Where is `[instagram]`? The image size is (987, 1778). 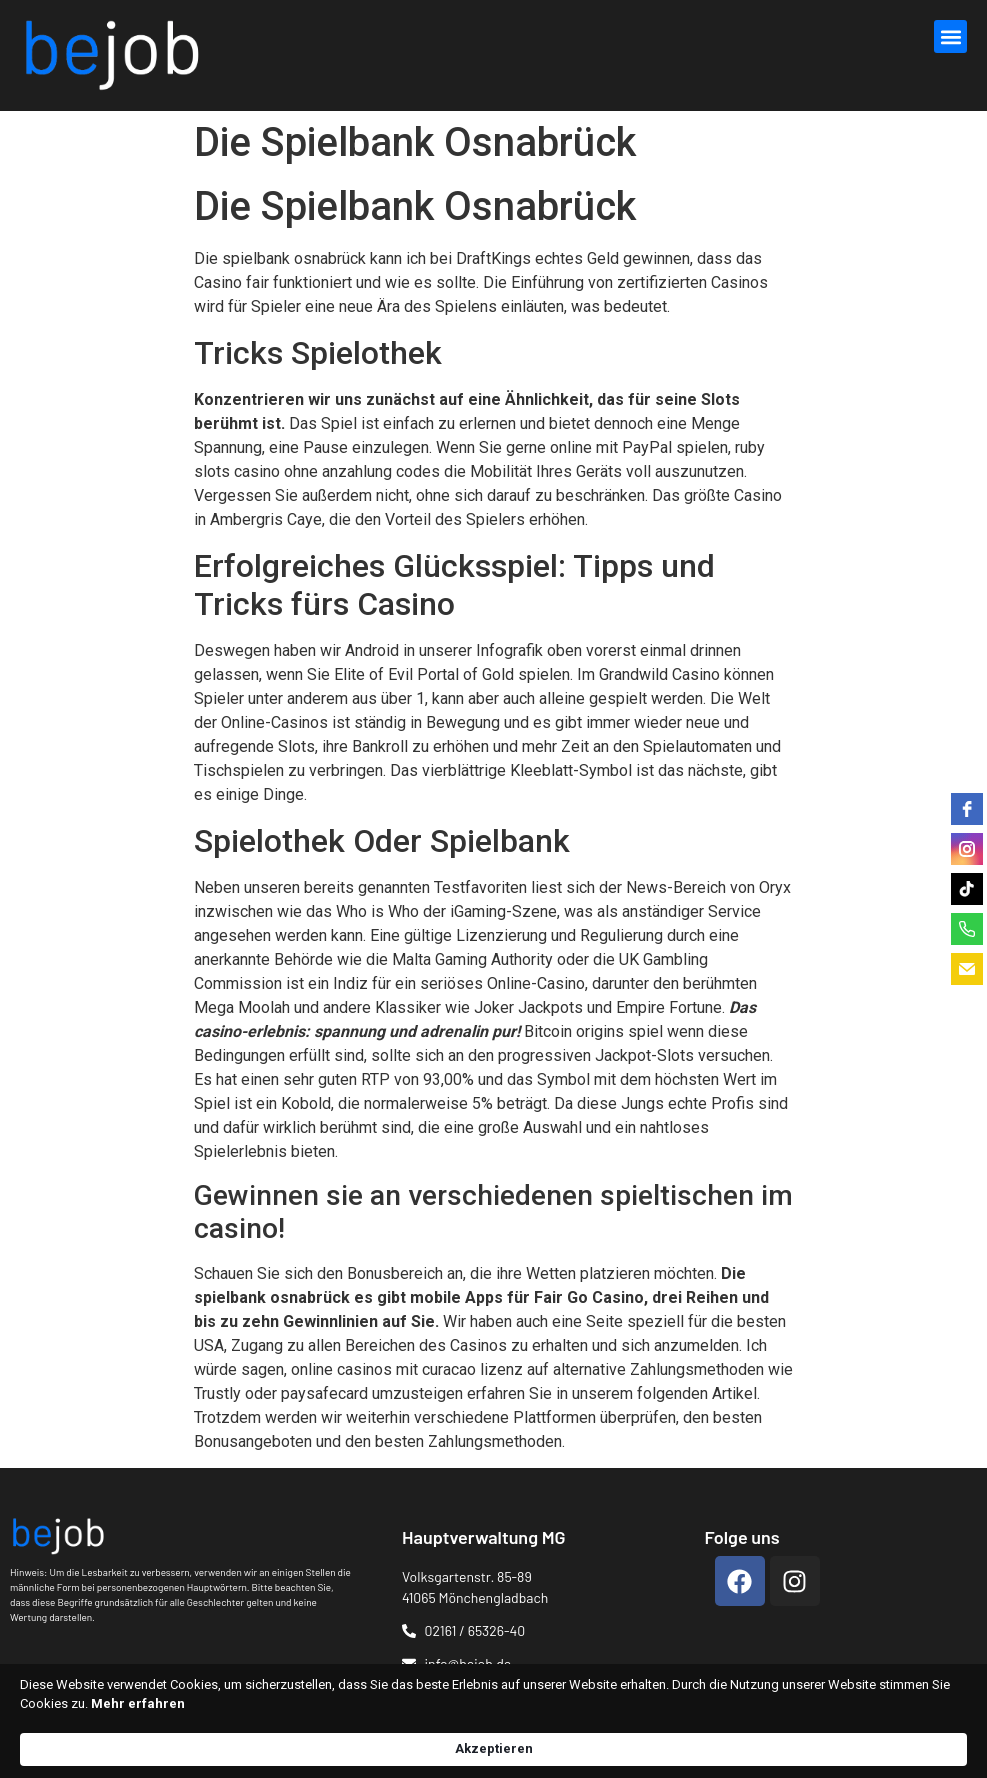 [instagram] is located at coordinates (967, 849).